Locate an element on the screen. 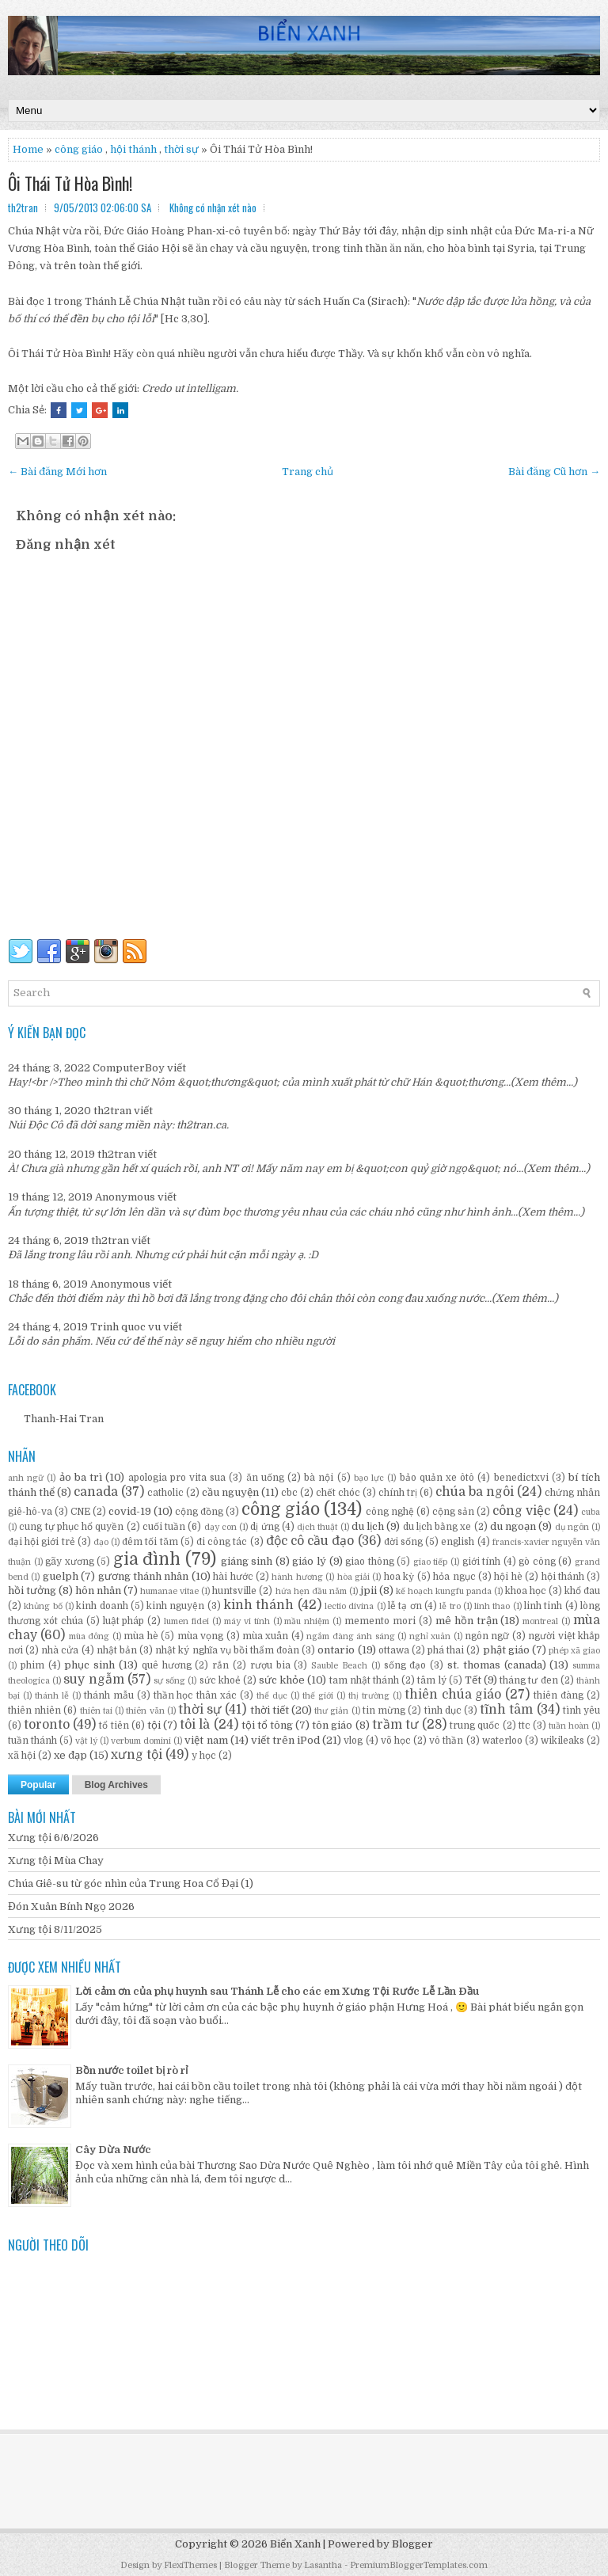  quê hương is located at coordinates (167, 1665).